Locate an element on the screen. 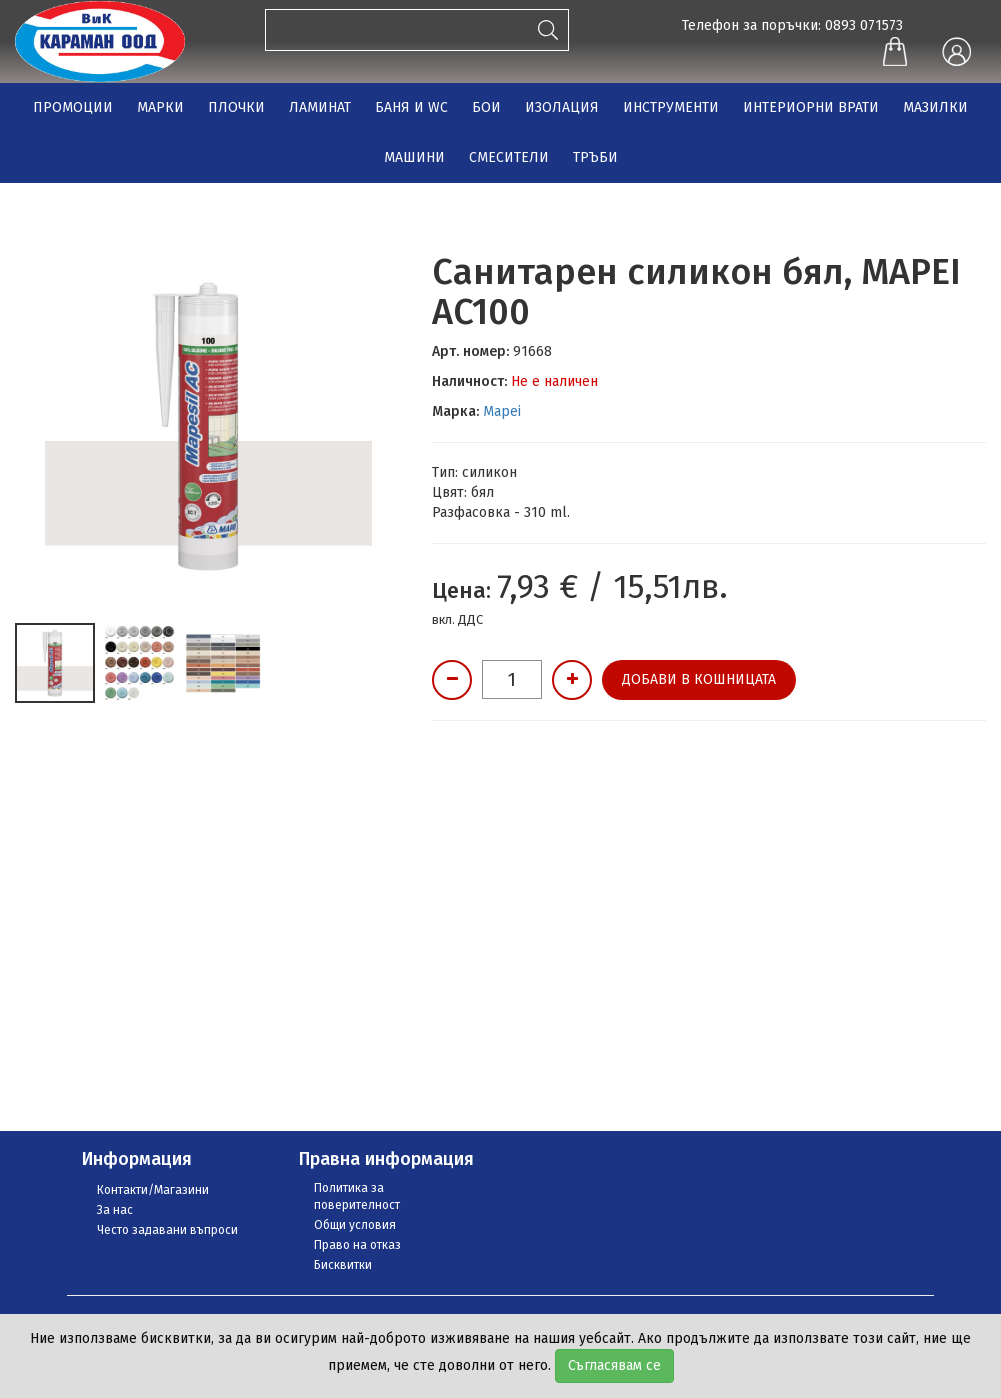 The width and height of the screenshot is (1001, 1398). ПРОМОЦИИ is located at coordinates (73, 107).